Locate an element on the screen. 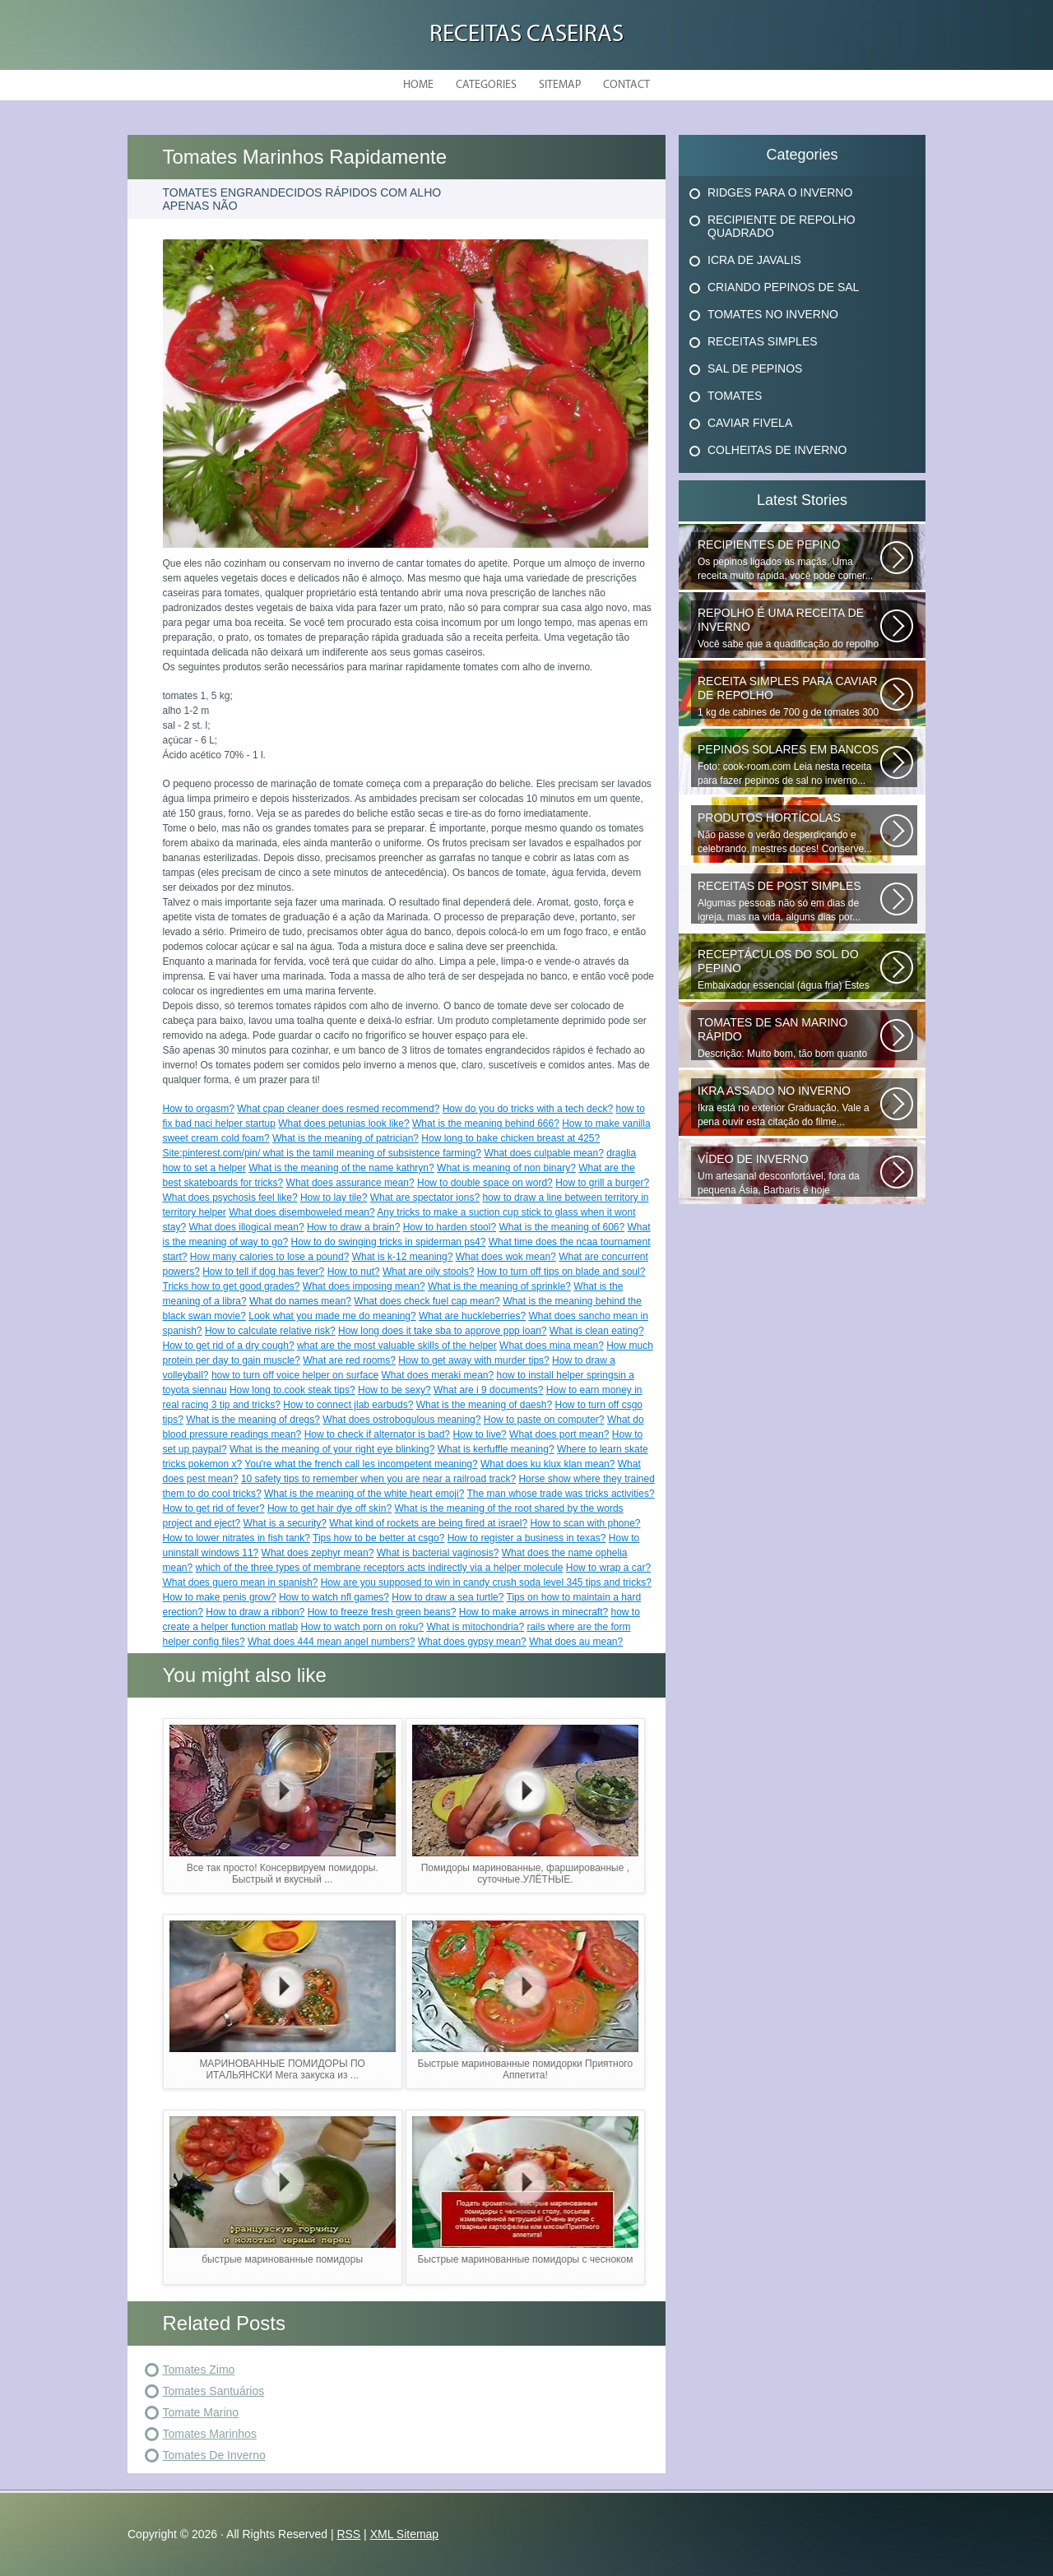 The height and width of the screenshot is (2576, 1053). Ridges Para O Inverno is located at coordinates (779, 192).